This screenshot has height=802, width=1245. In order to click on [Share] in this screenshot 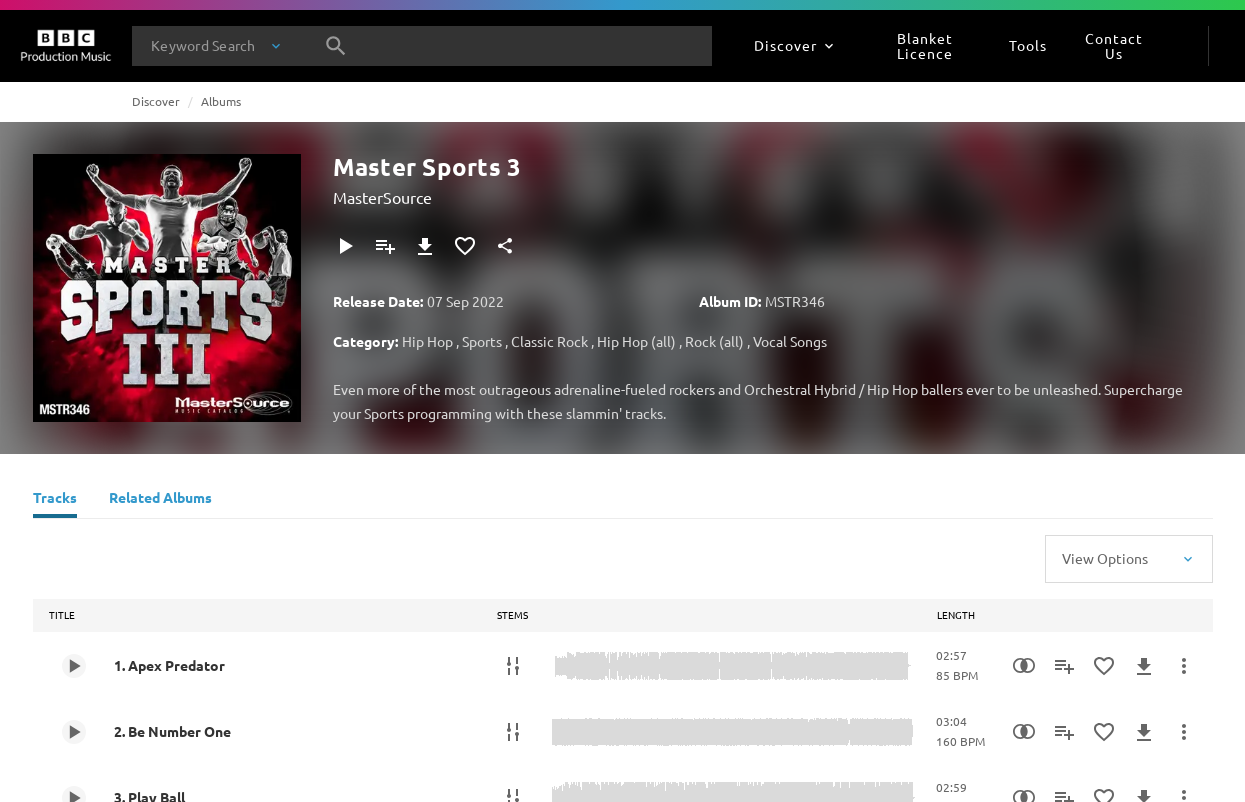, I will do `click(505, 246)`.